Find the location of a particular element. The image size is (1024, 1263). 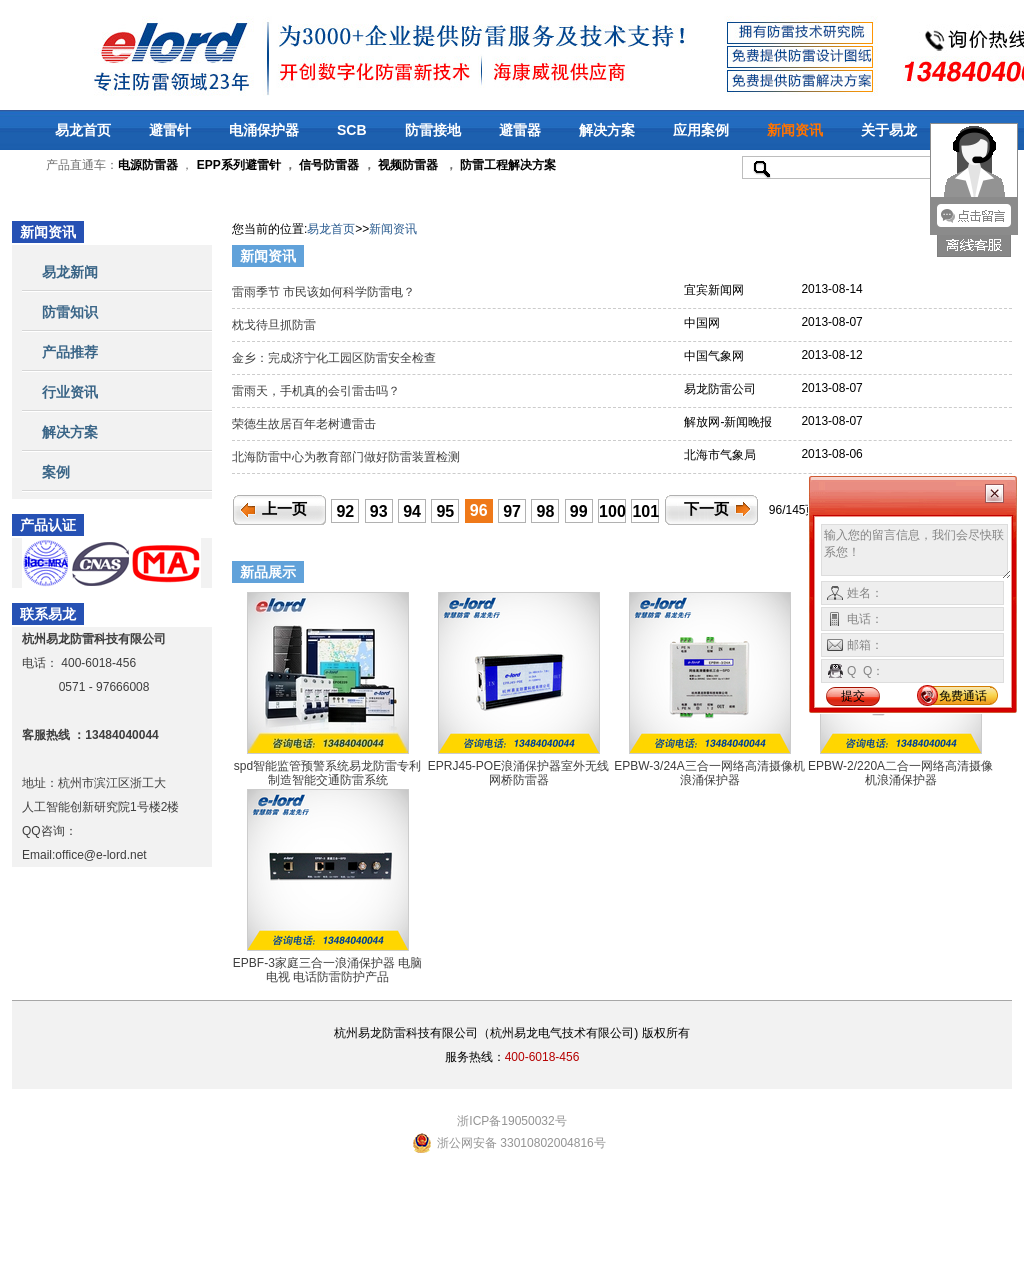

防雷工程解决方案 is located at coordinates (506, 165).